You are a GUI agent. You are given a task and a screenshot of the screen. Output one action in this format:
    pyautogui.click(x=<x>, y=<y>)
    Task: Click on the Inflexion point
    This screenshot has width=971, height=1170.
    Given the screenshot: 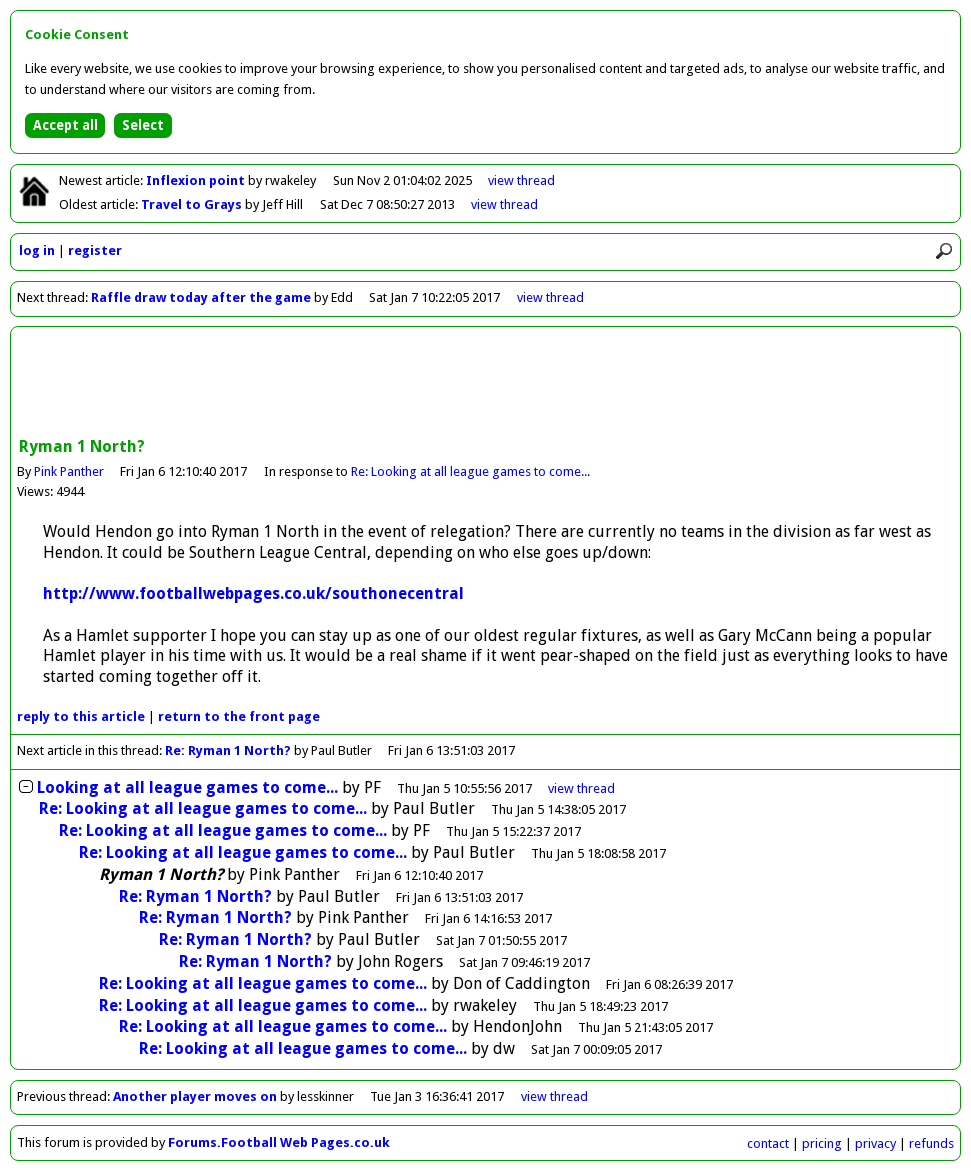 What is the action you would take?
    pyautogui.click(x=197, y=180)
    